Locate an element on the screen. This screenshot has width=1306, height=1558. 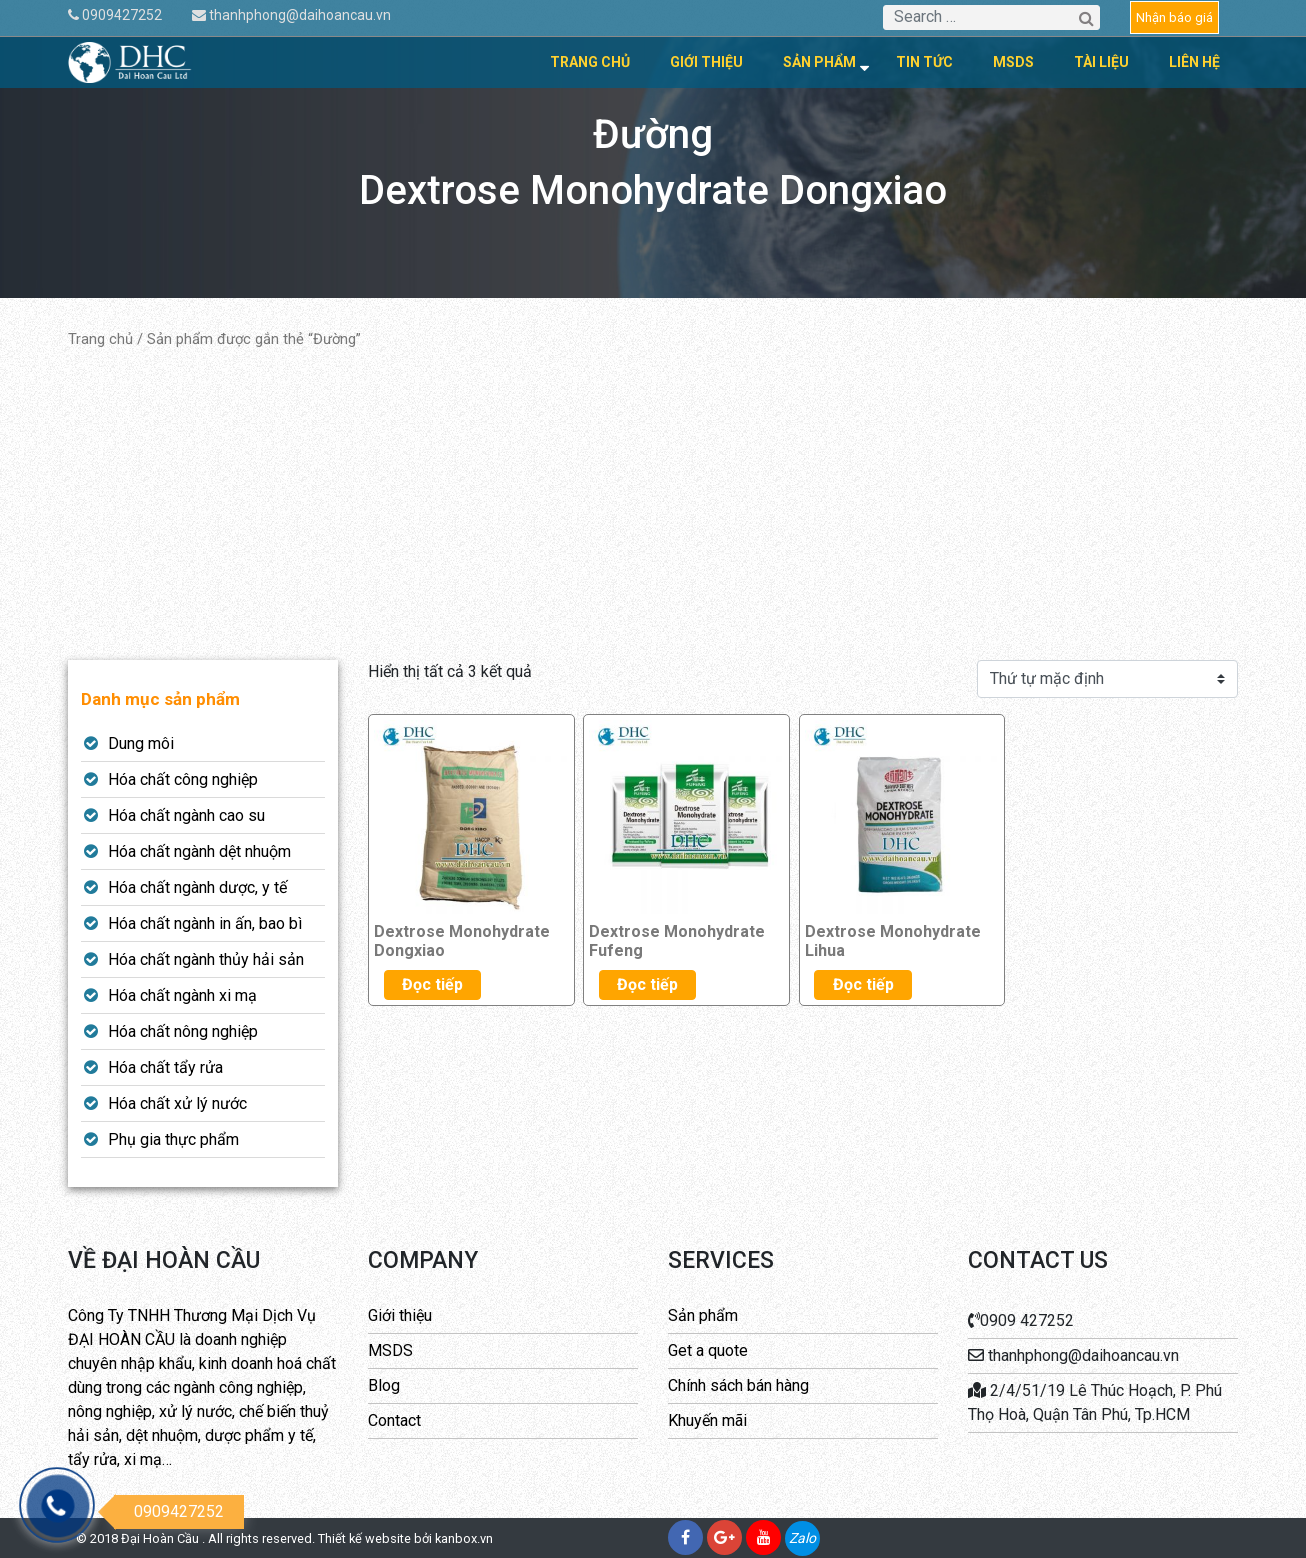
Hóa chất ngành xi mạ is located at coordinates (182, 995).